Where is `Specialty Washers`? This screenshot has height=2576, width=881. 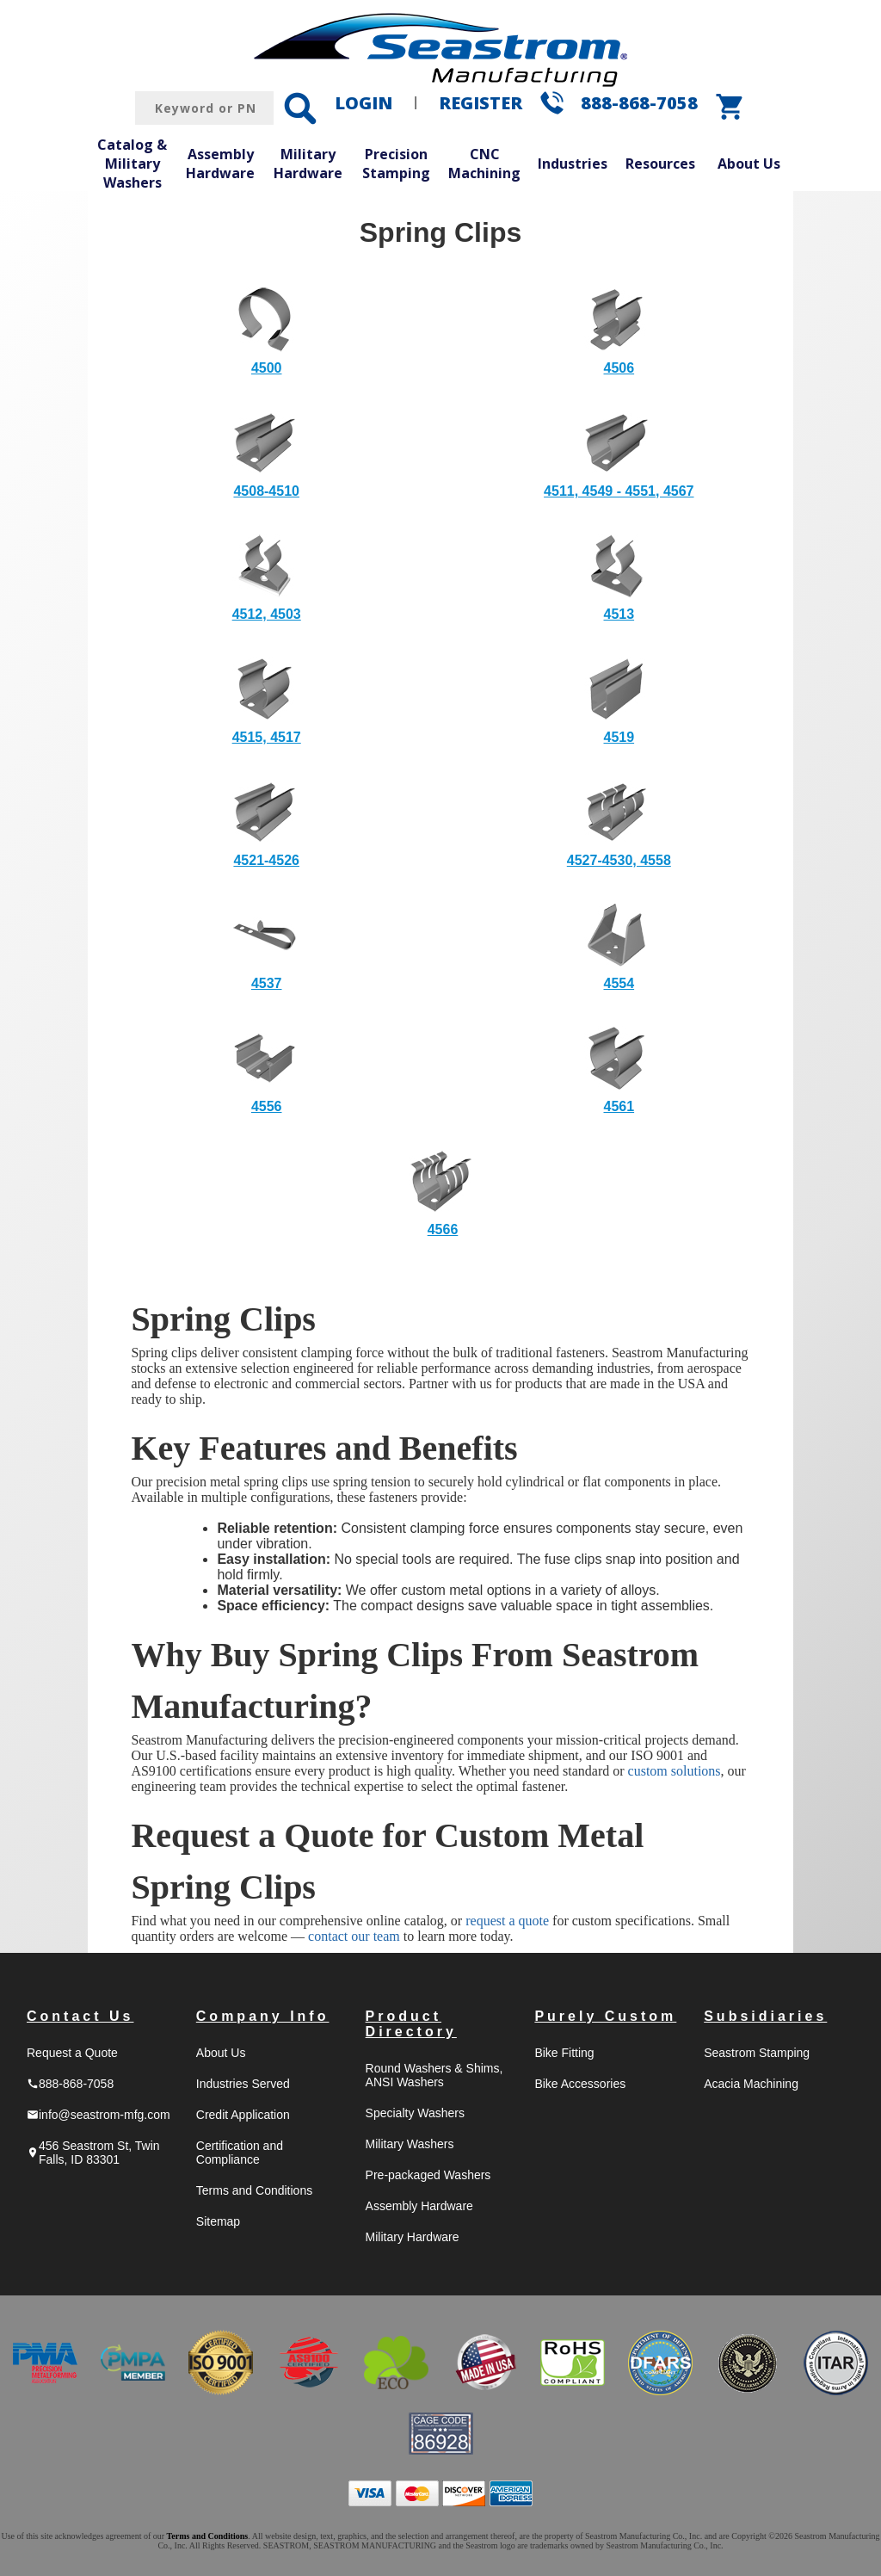 Specialty Washers is located at coordinates (415, 2113).